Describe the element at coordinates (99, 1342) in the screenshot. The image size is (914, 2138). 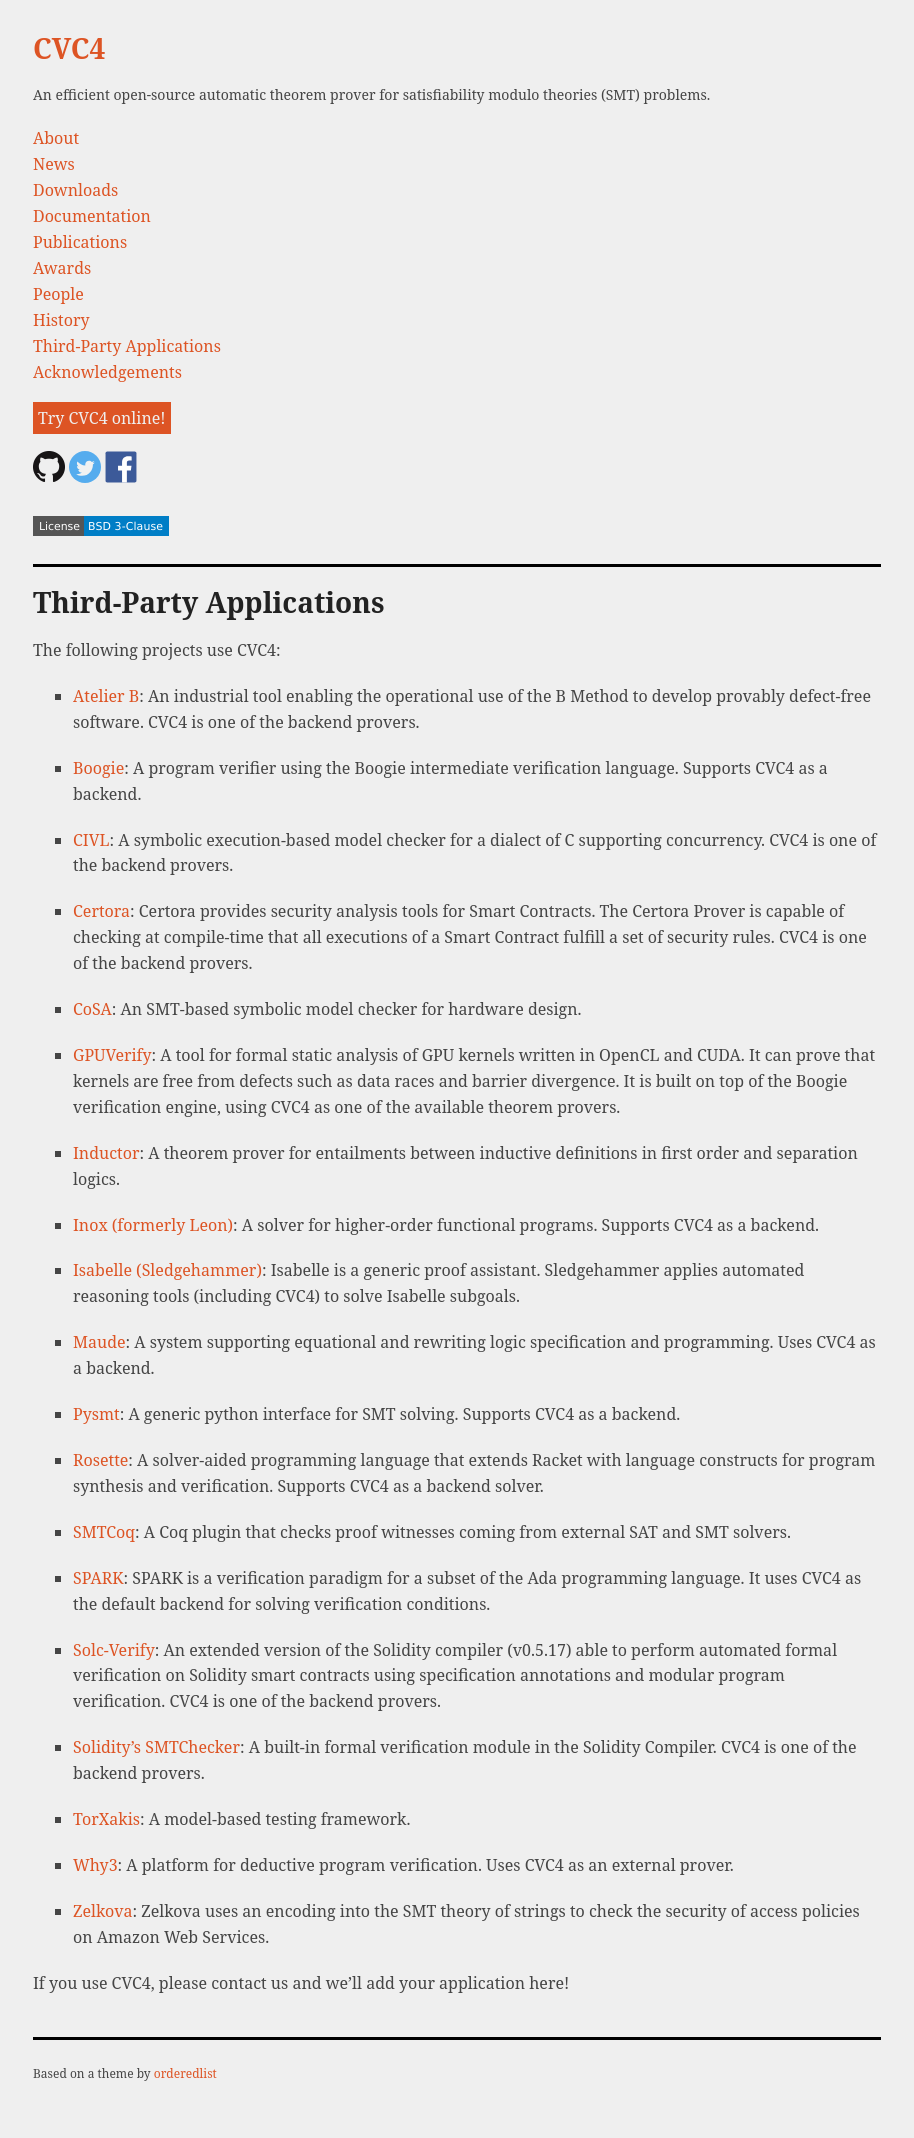
I see `Maude` at that location.